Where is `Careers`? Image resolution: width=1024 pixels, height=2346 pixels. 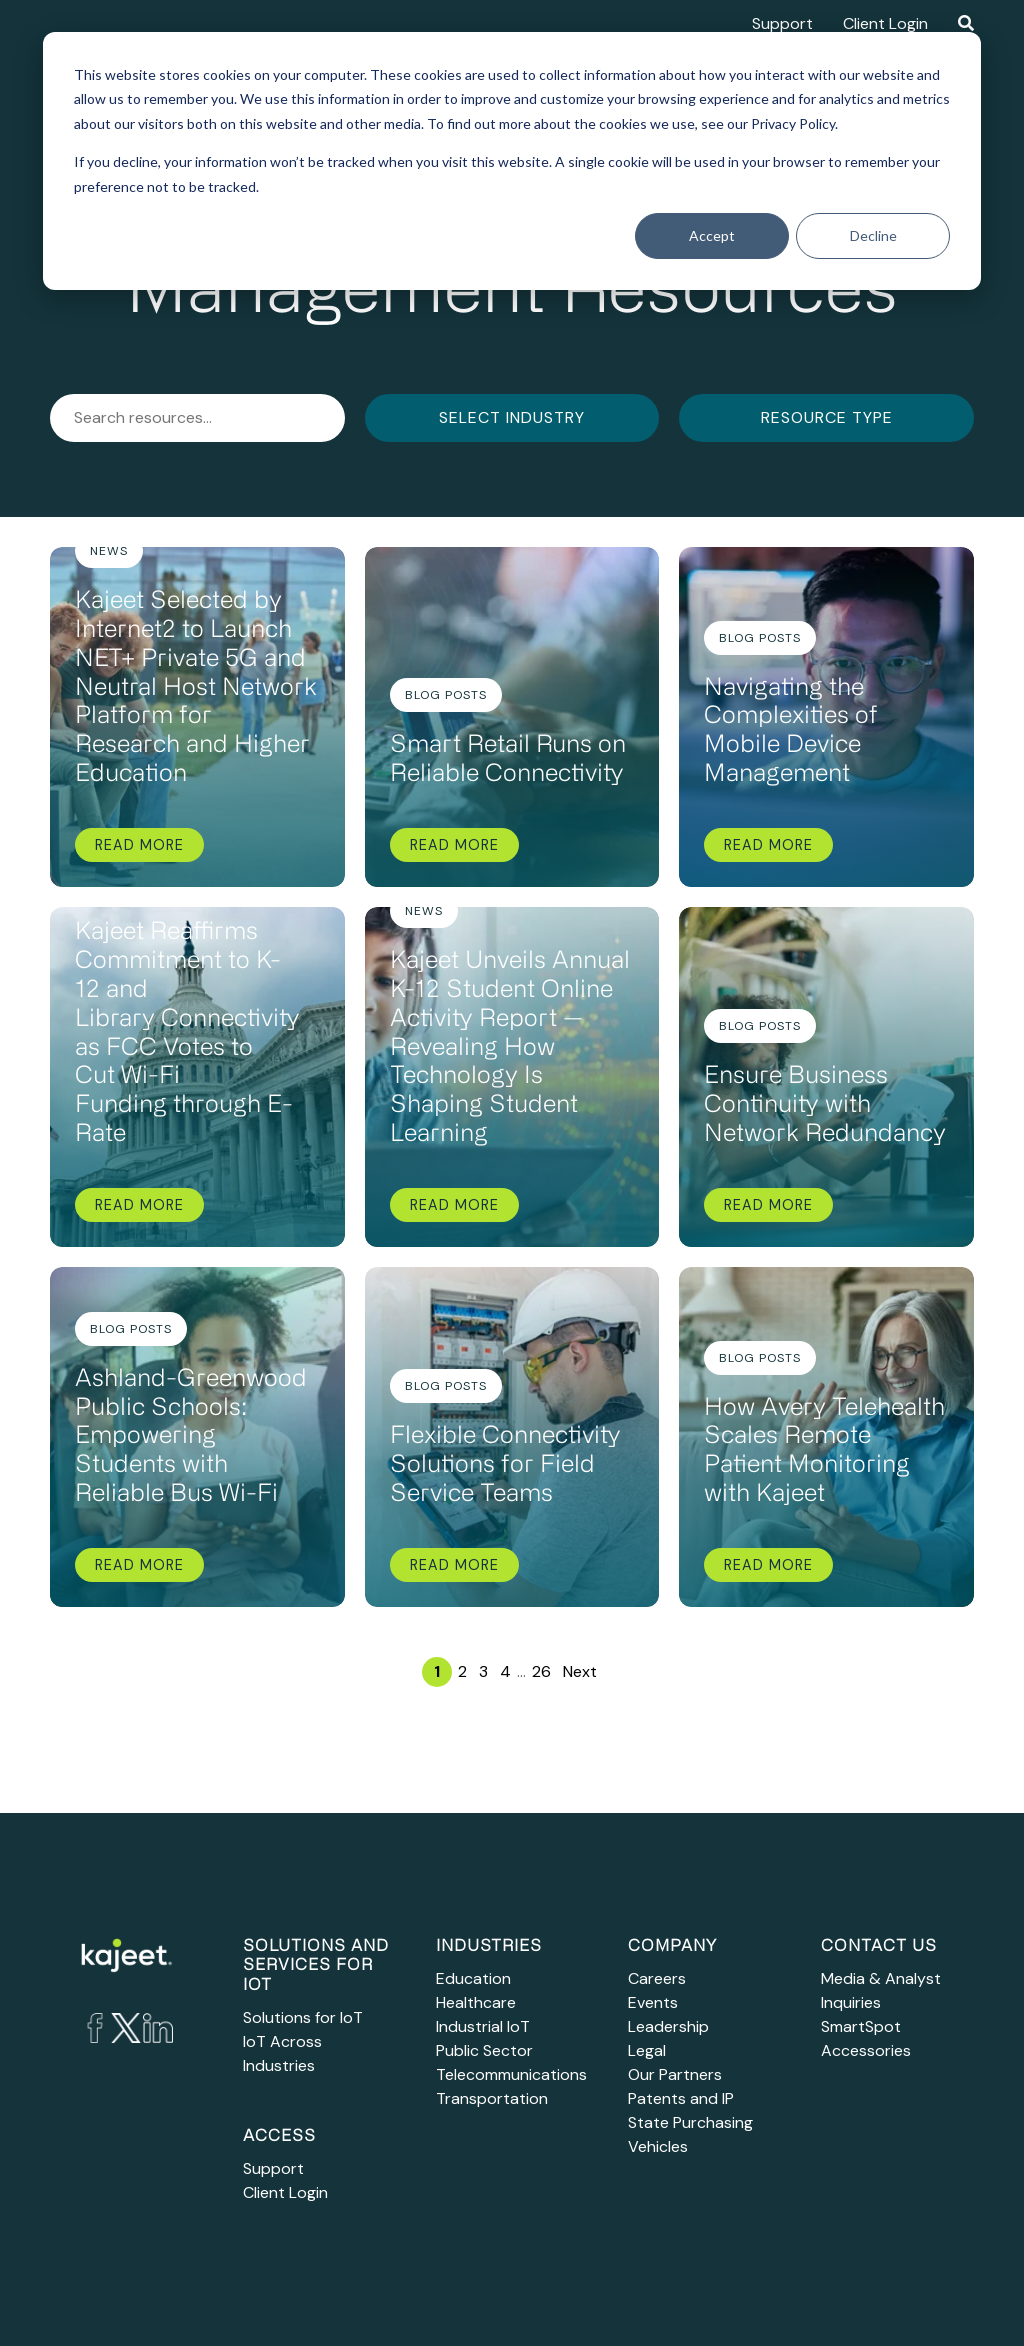 Careers is located at coordinates (657, 1978).